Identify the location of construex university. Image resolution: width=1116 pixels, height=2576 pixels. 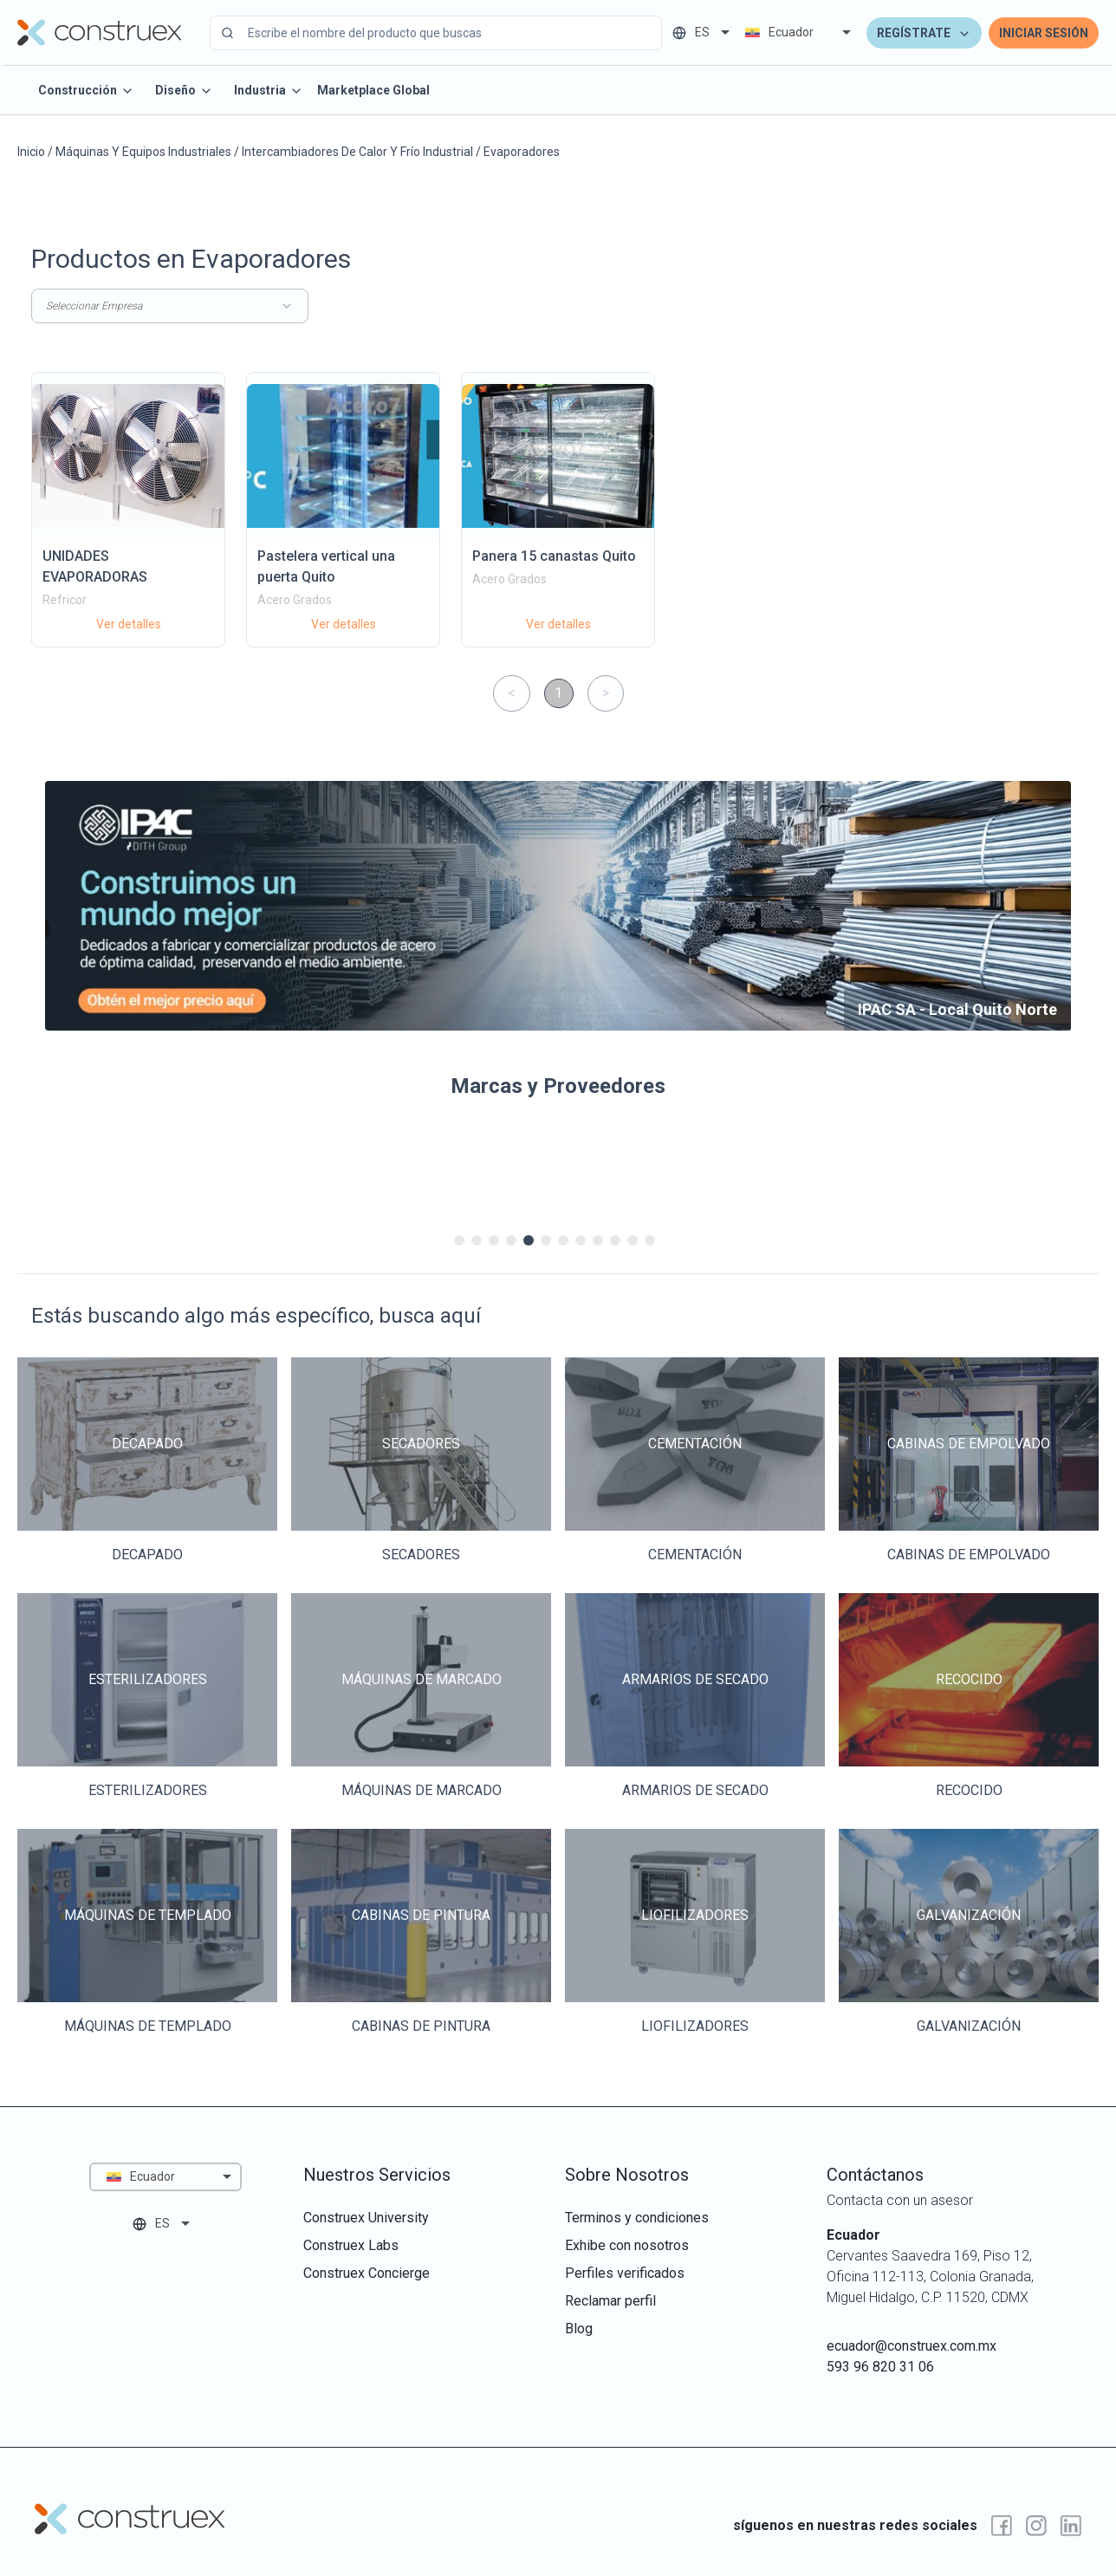
(366, 2217).